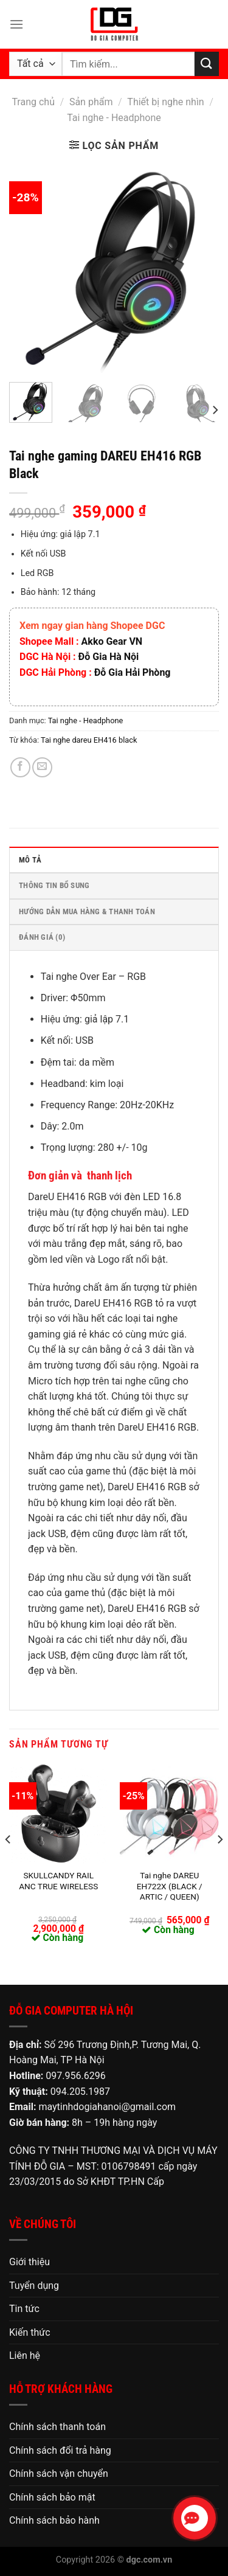 Image resolution: width=228 pixels, height=2576 pixels. What do you see at coordinates (58, 2473) in the screenshot?
I see `Chính sách vận chuyển` at bounding box center [58, 2473].